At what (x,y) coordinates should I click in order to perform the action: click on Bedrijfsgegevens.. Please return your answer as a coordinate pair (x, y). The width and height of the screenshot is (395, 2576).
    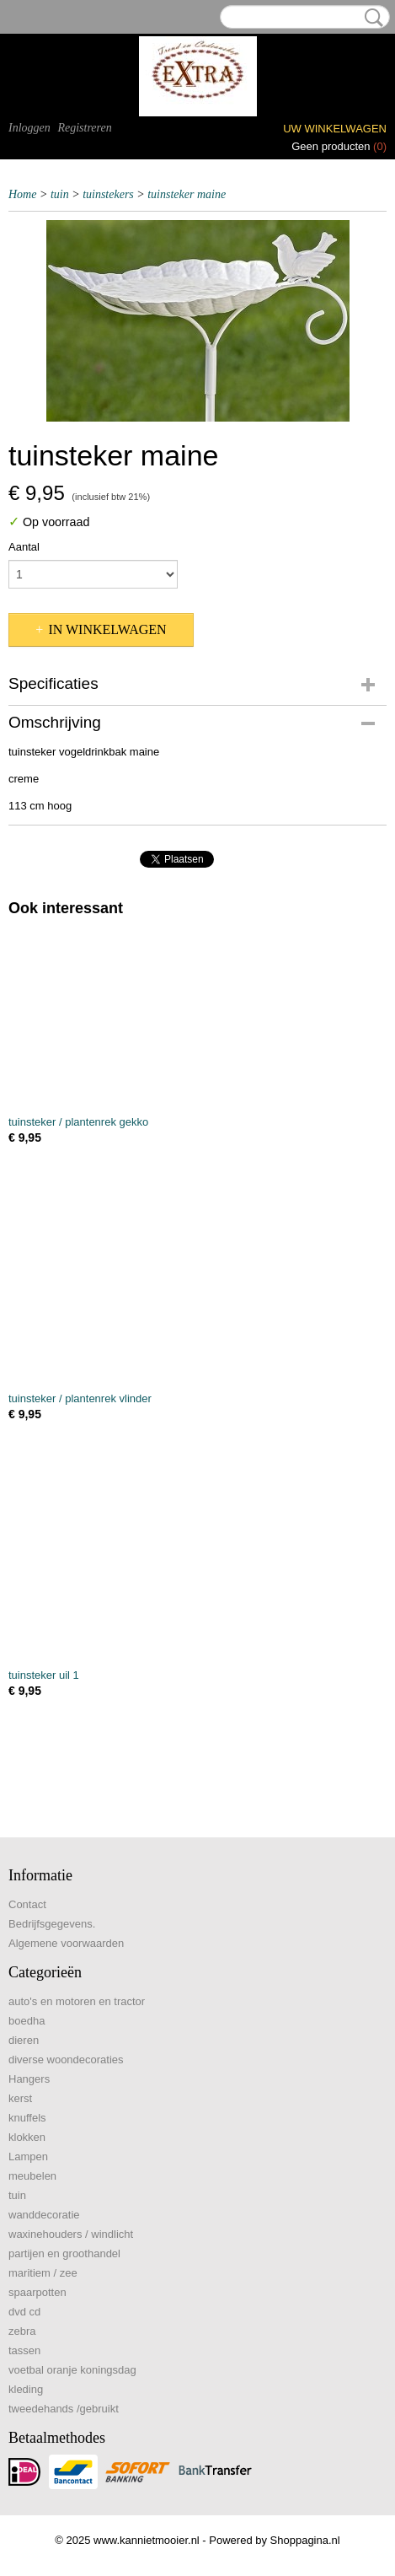
    Looking at the image, I should click on (51, 1923).